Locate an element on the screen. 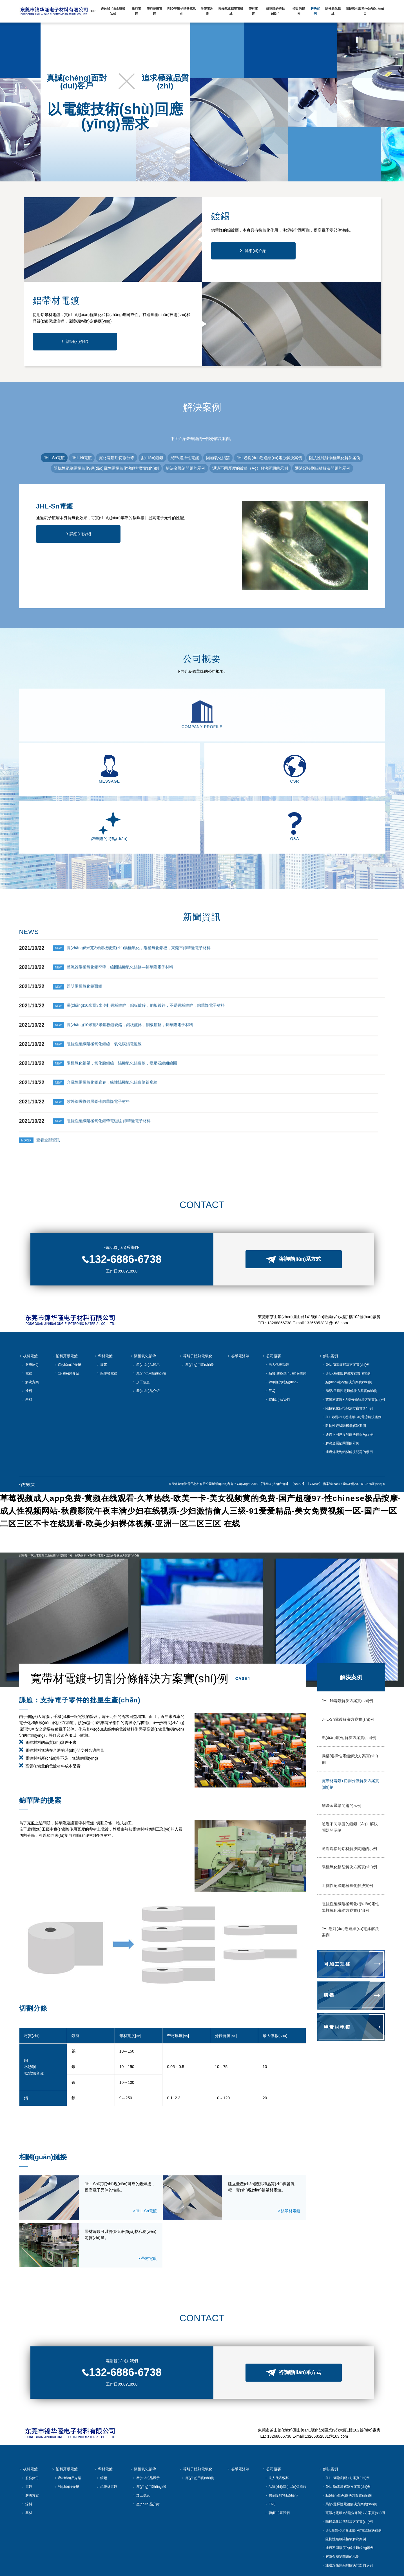  阻抗性絕緣陽極氧化/導(dǎo)電性陽極氧化決絕方案實(shí)例 is located at coordinates (106, 468).